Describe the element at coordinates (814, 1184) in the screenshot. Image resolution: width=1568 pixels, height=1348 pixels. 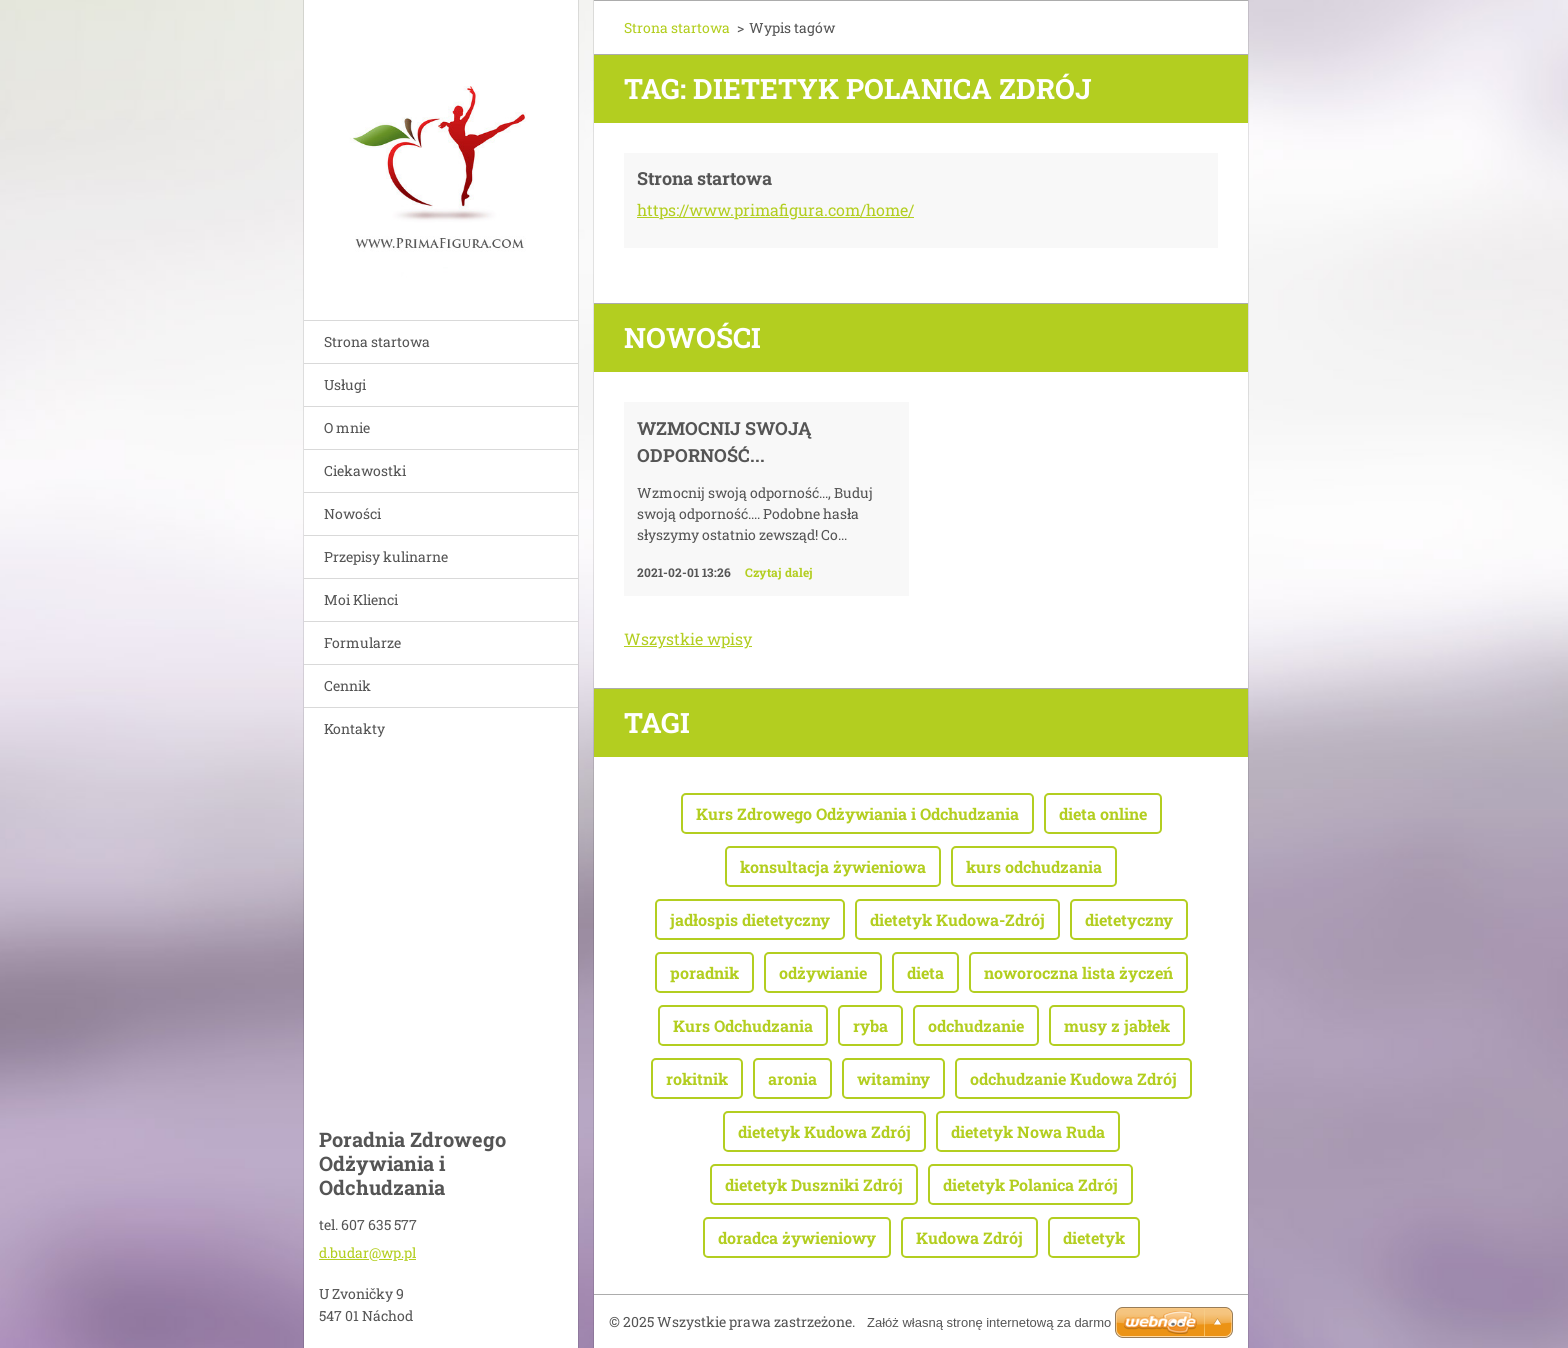
I see `dietetyk Duszniki Zdrój` at that location.